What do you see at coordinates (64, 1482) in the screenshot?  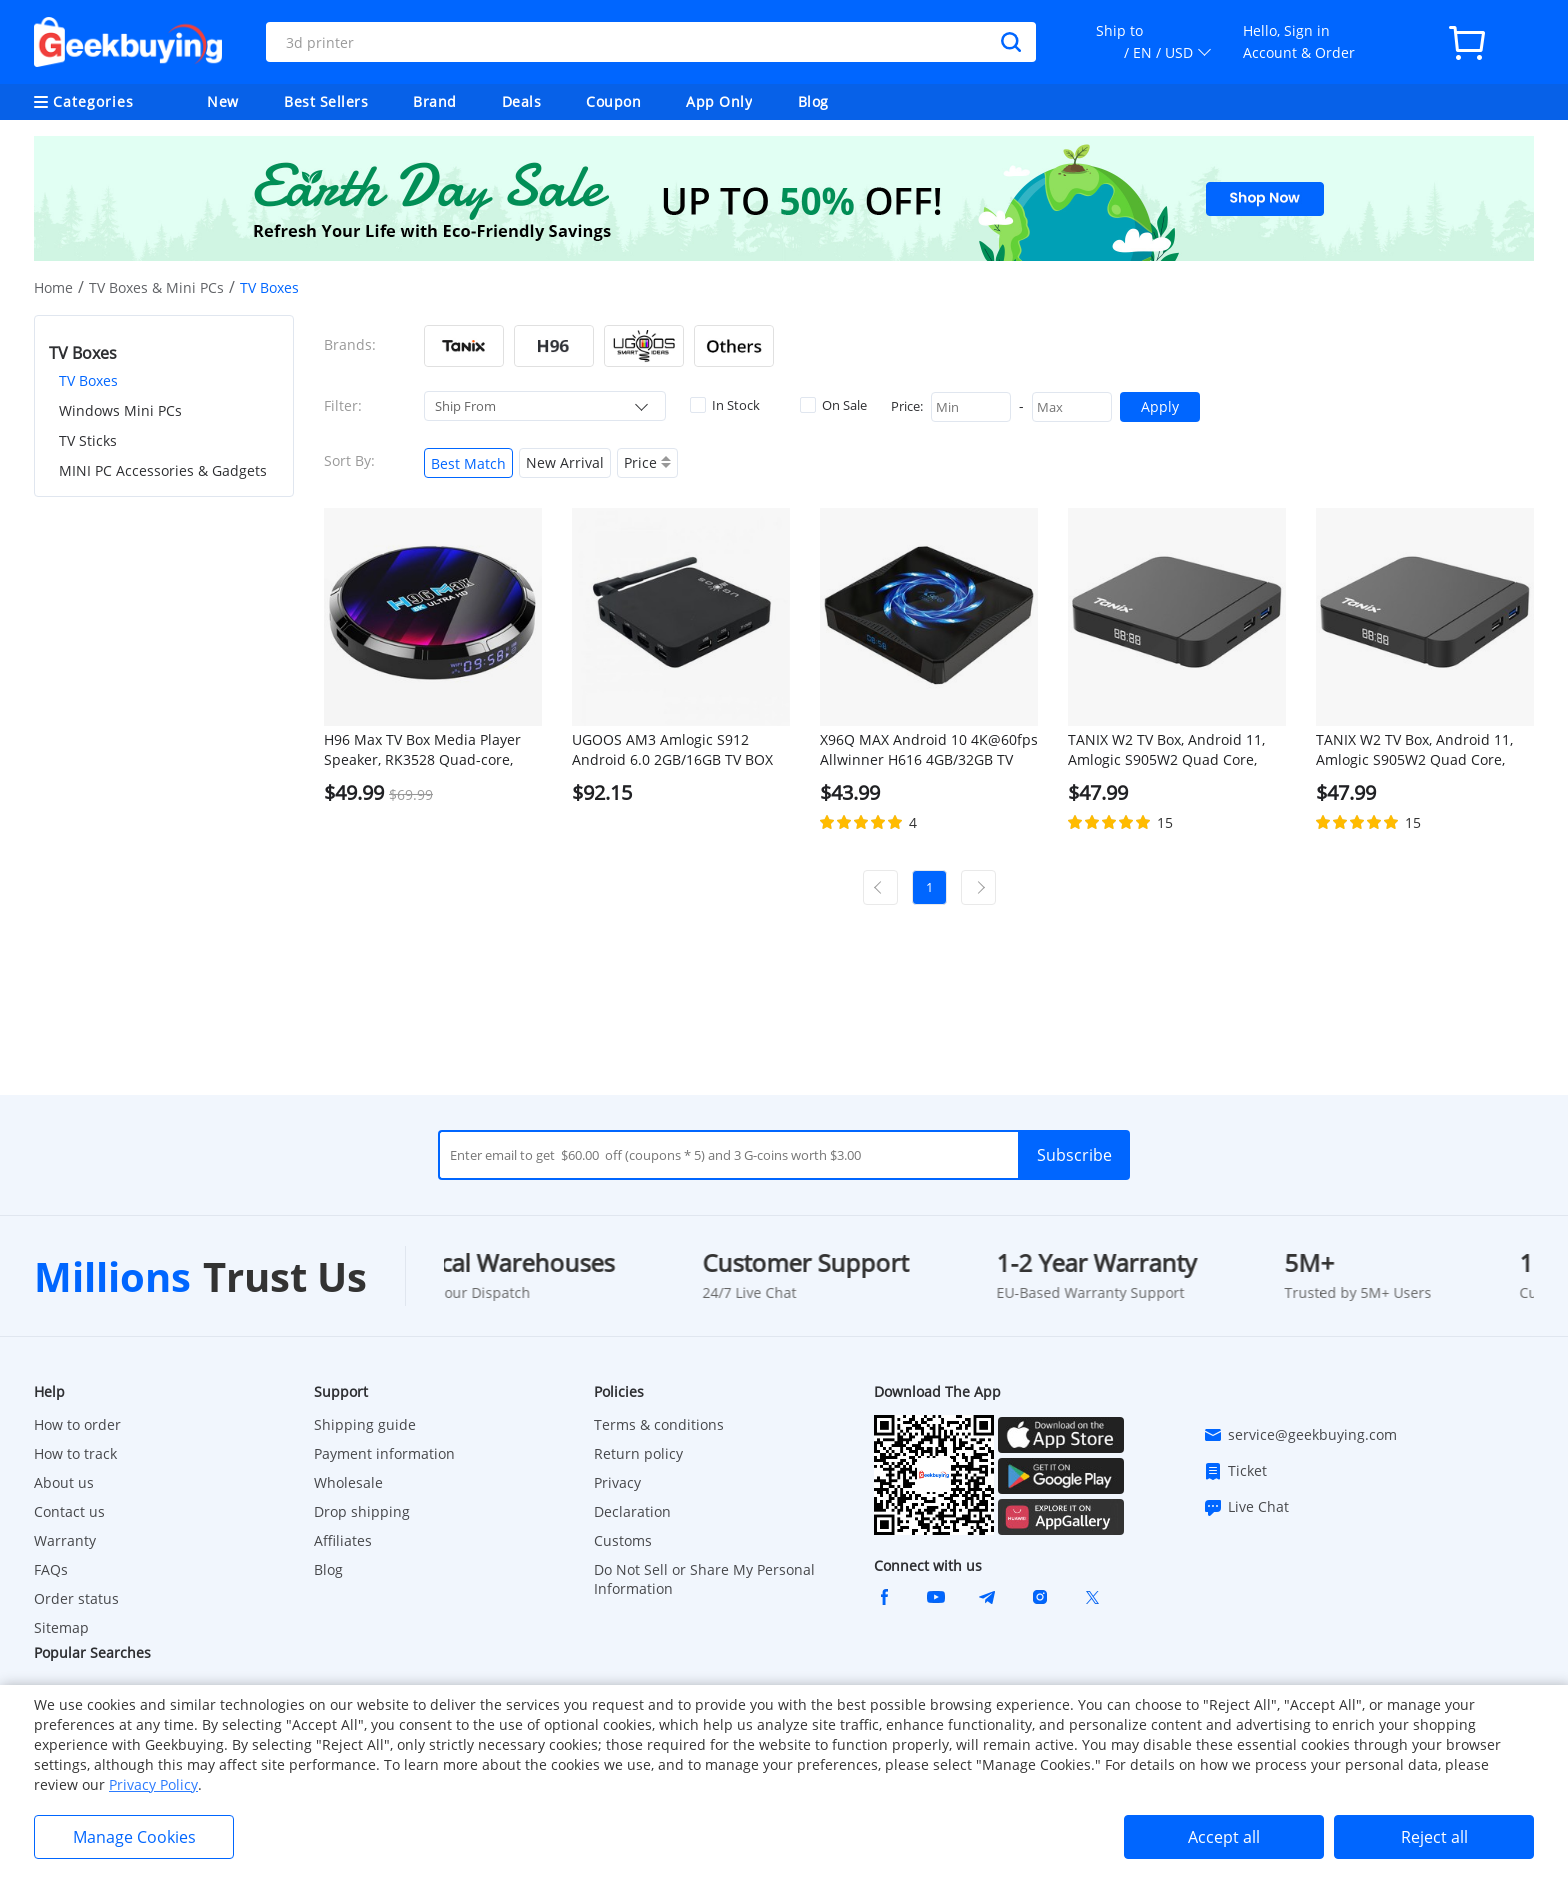 I see `About us` at bounding box center [64, 1482].